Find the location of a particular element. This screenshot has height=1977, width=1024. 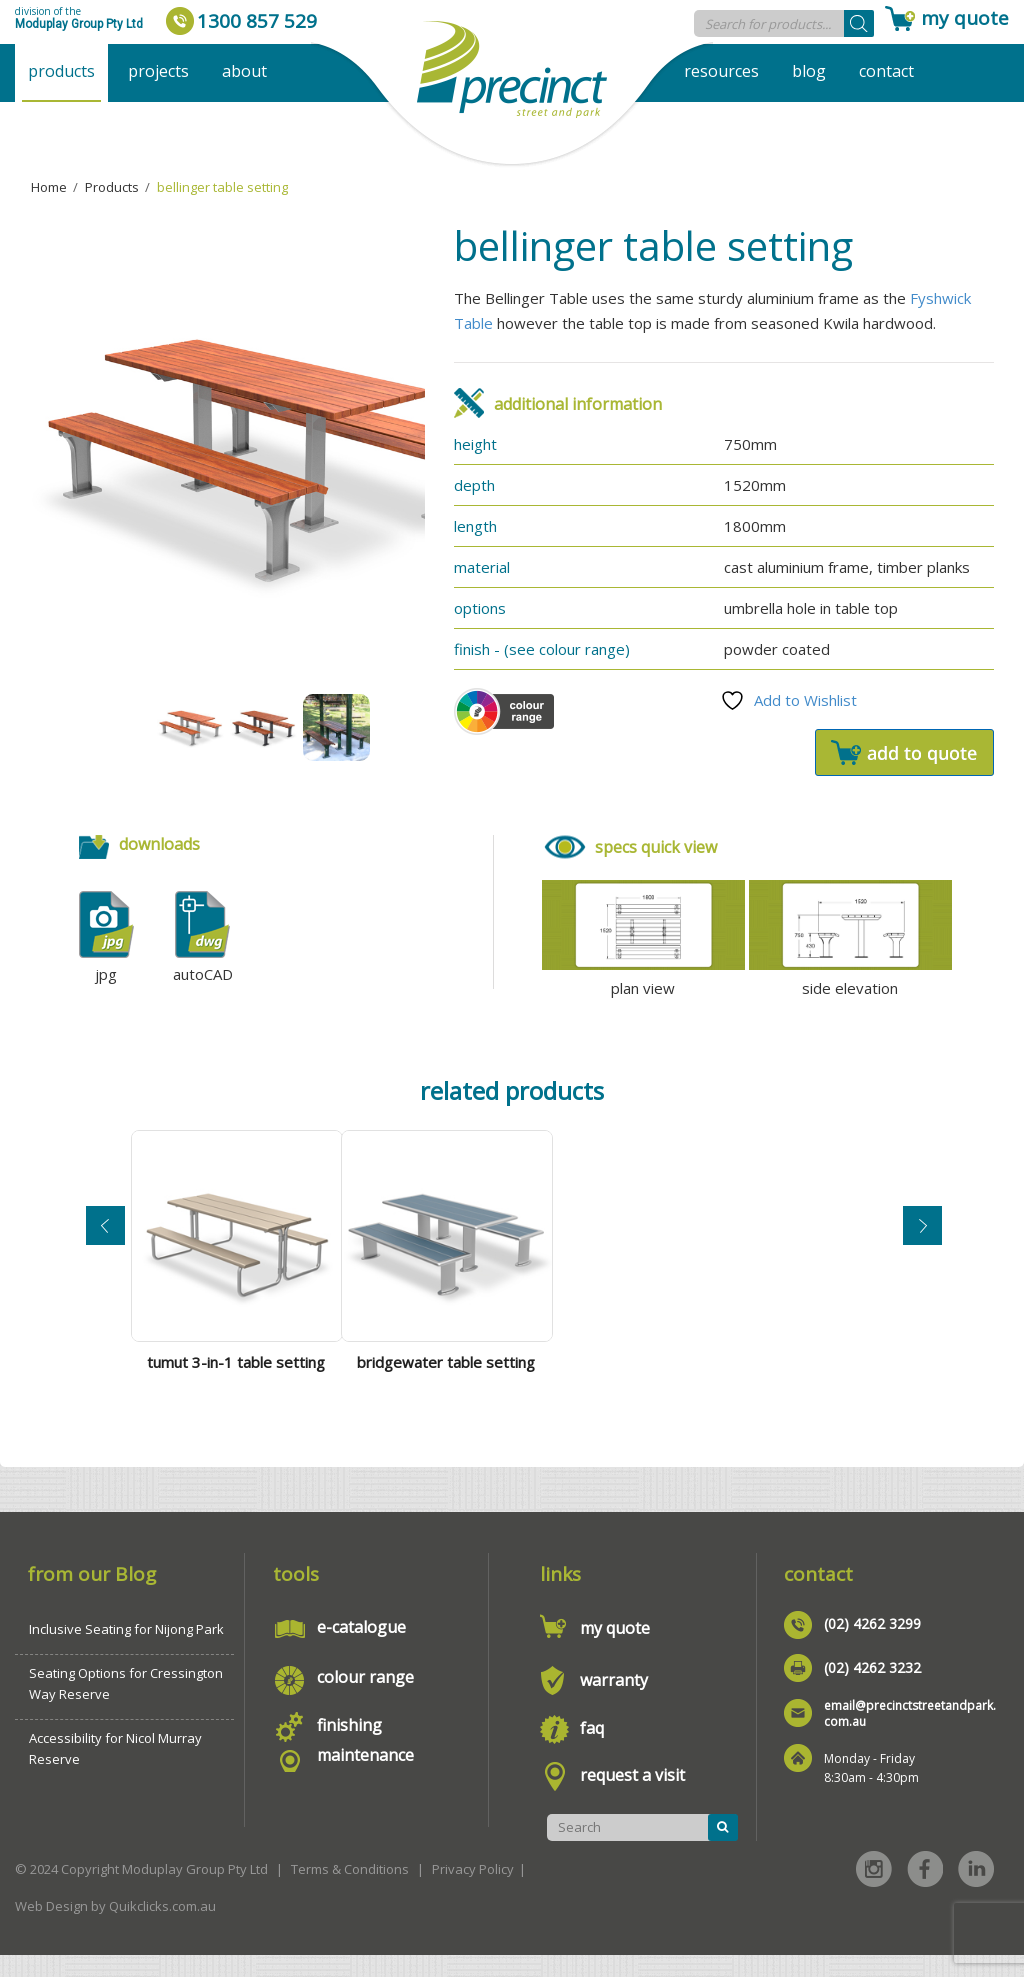

Terms & Conditions is located at coordinates (350, 1891).